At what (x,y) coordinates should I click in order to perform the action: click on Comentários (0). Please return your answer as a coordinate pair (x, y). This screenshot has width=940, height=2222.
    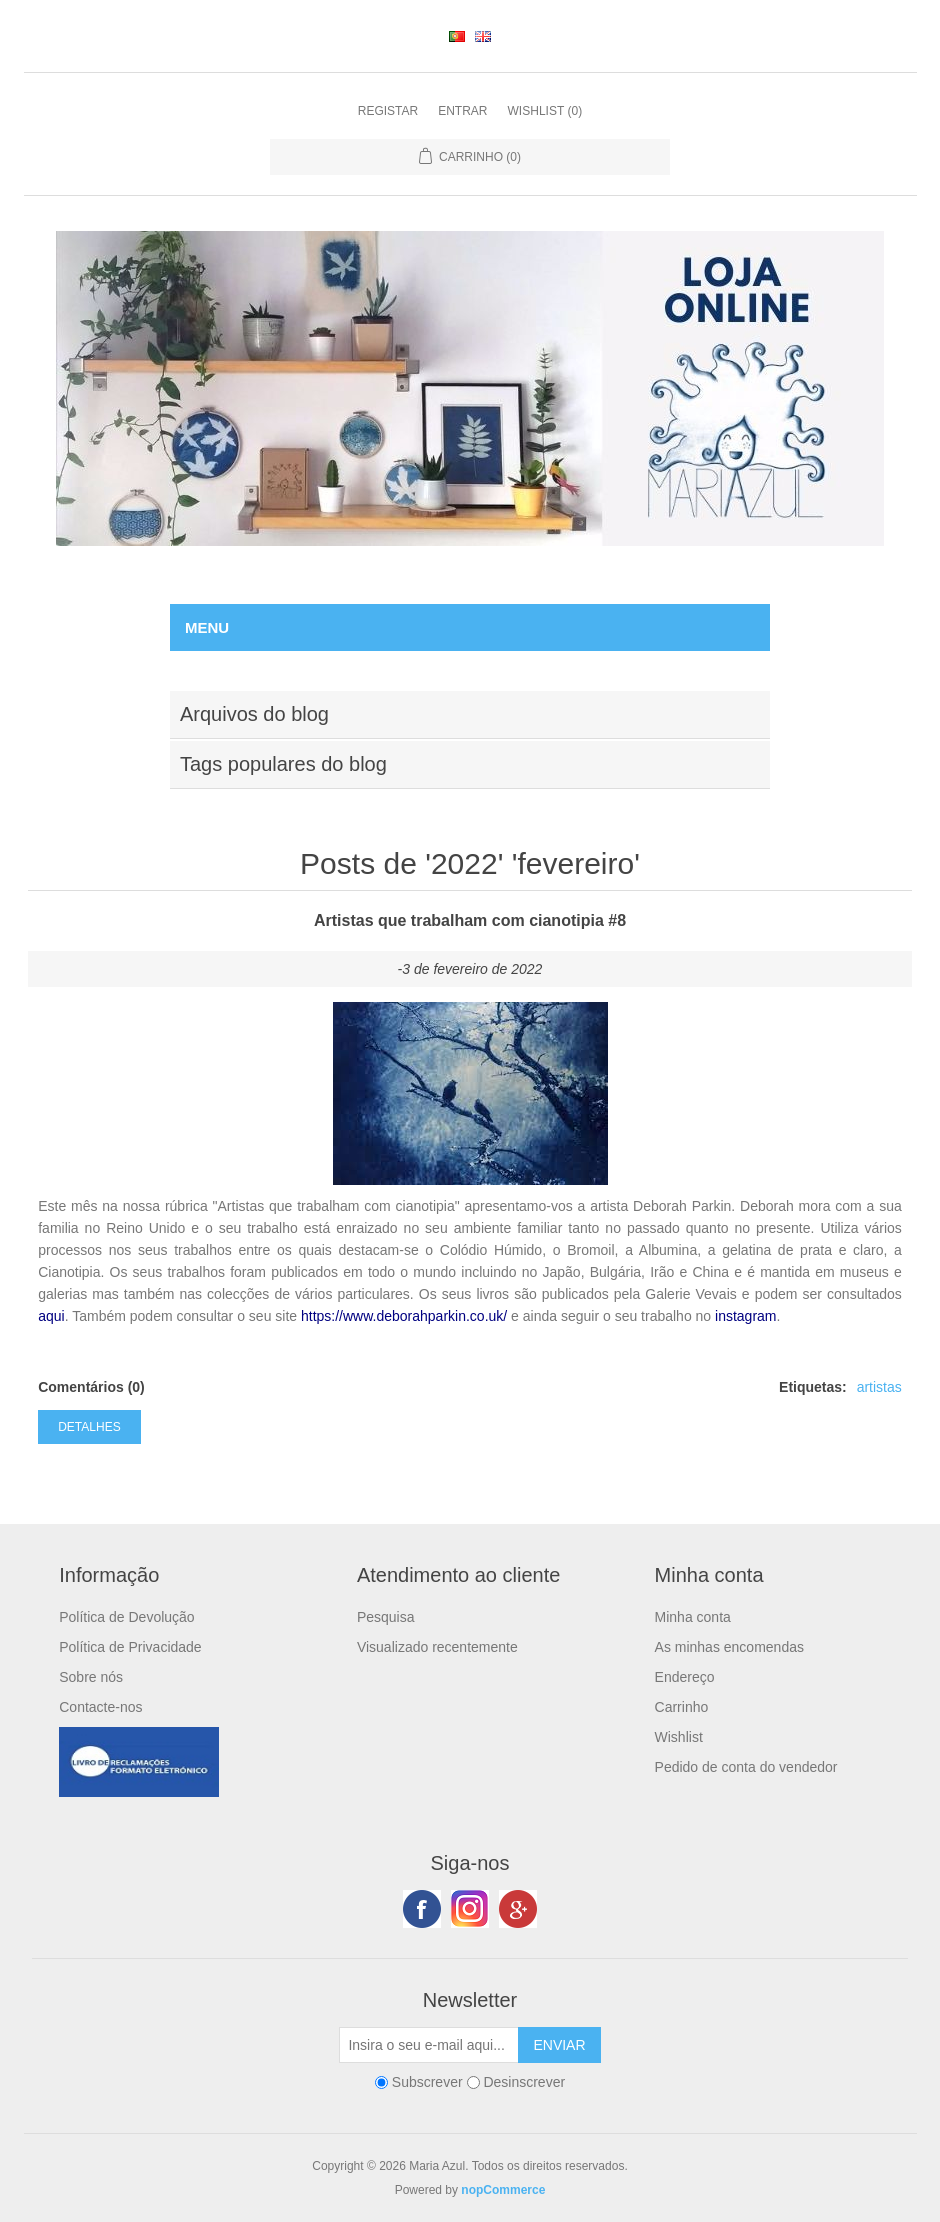
    Looking at the image, I should click on (91, 1387).